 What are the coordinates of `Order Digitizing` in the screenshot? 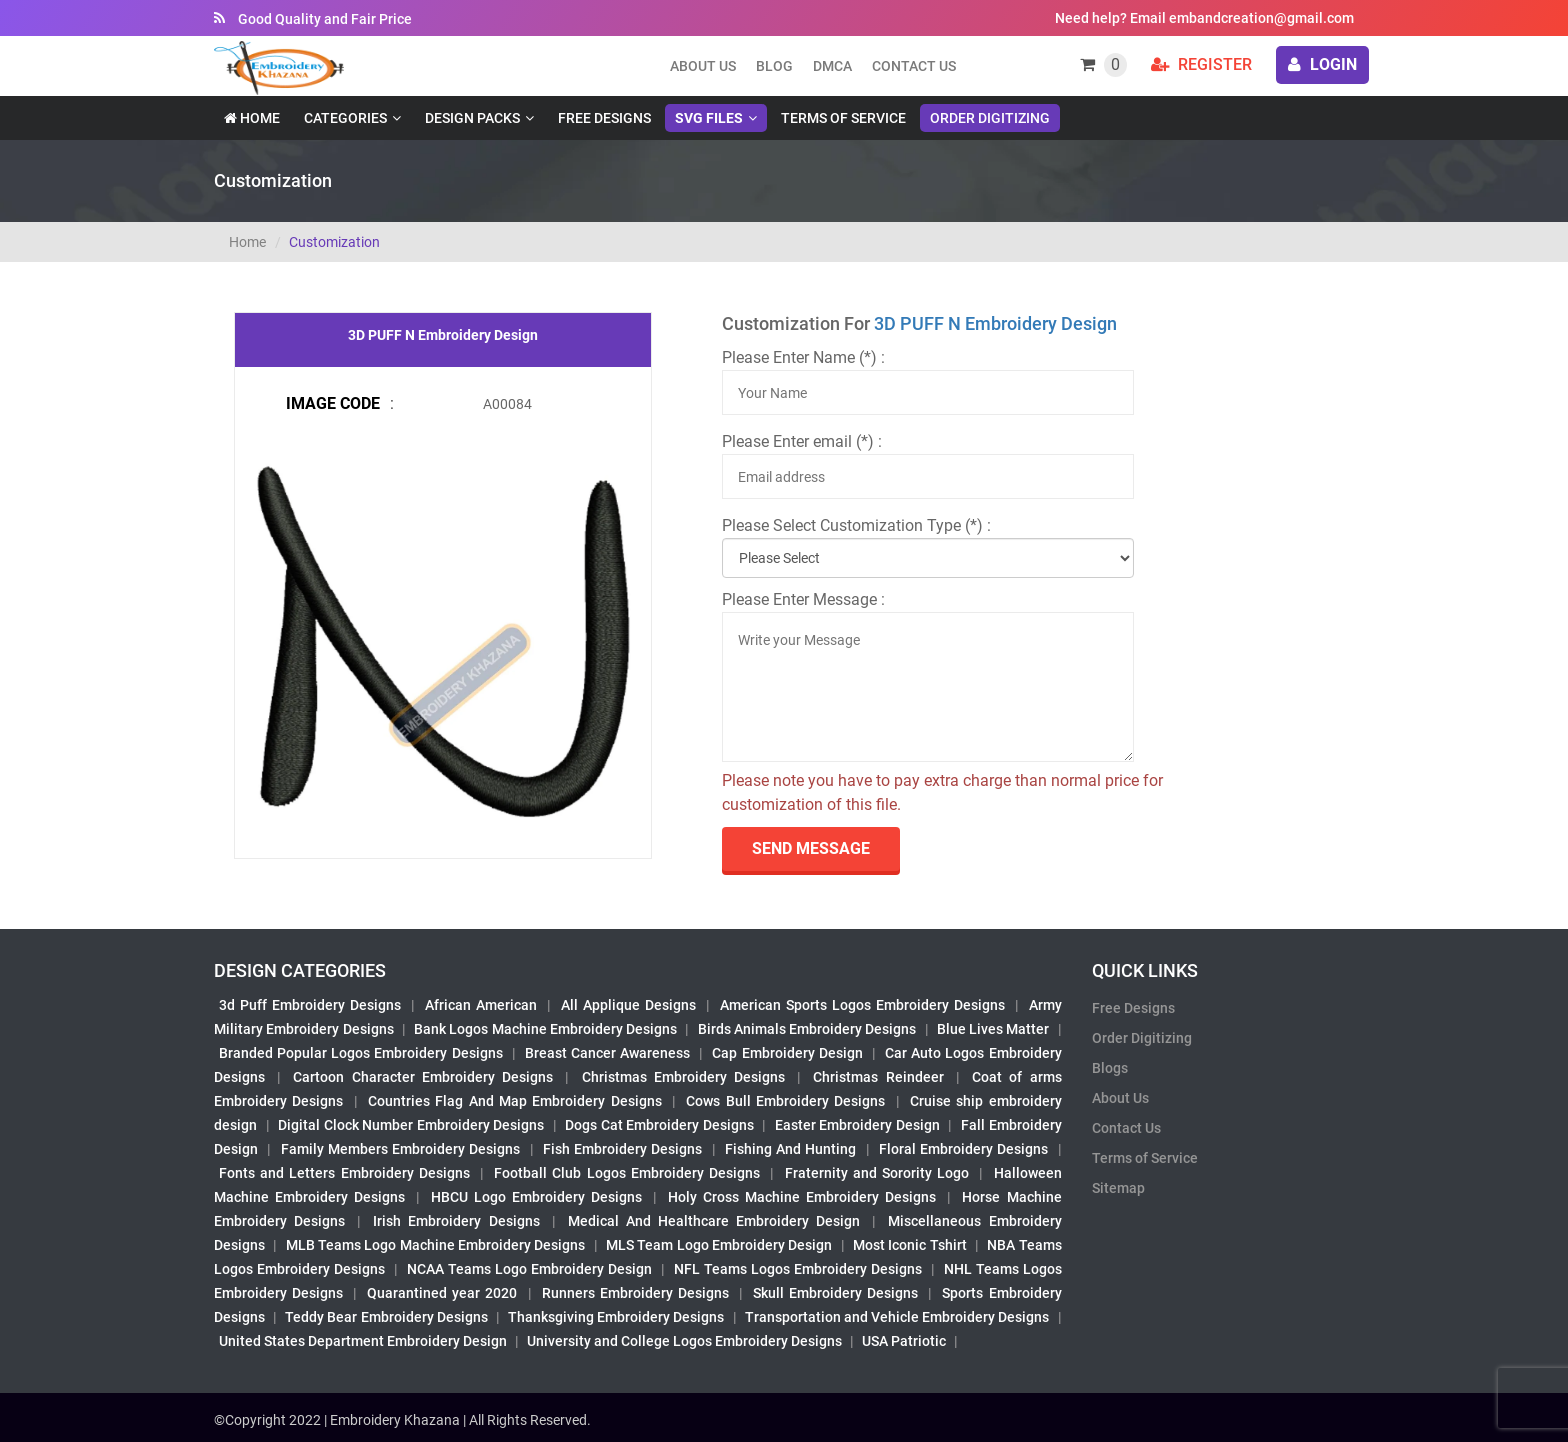 It's located at (990, 118).